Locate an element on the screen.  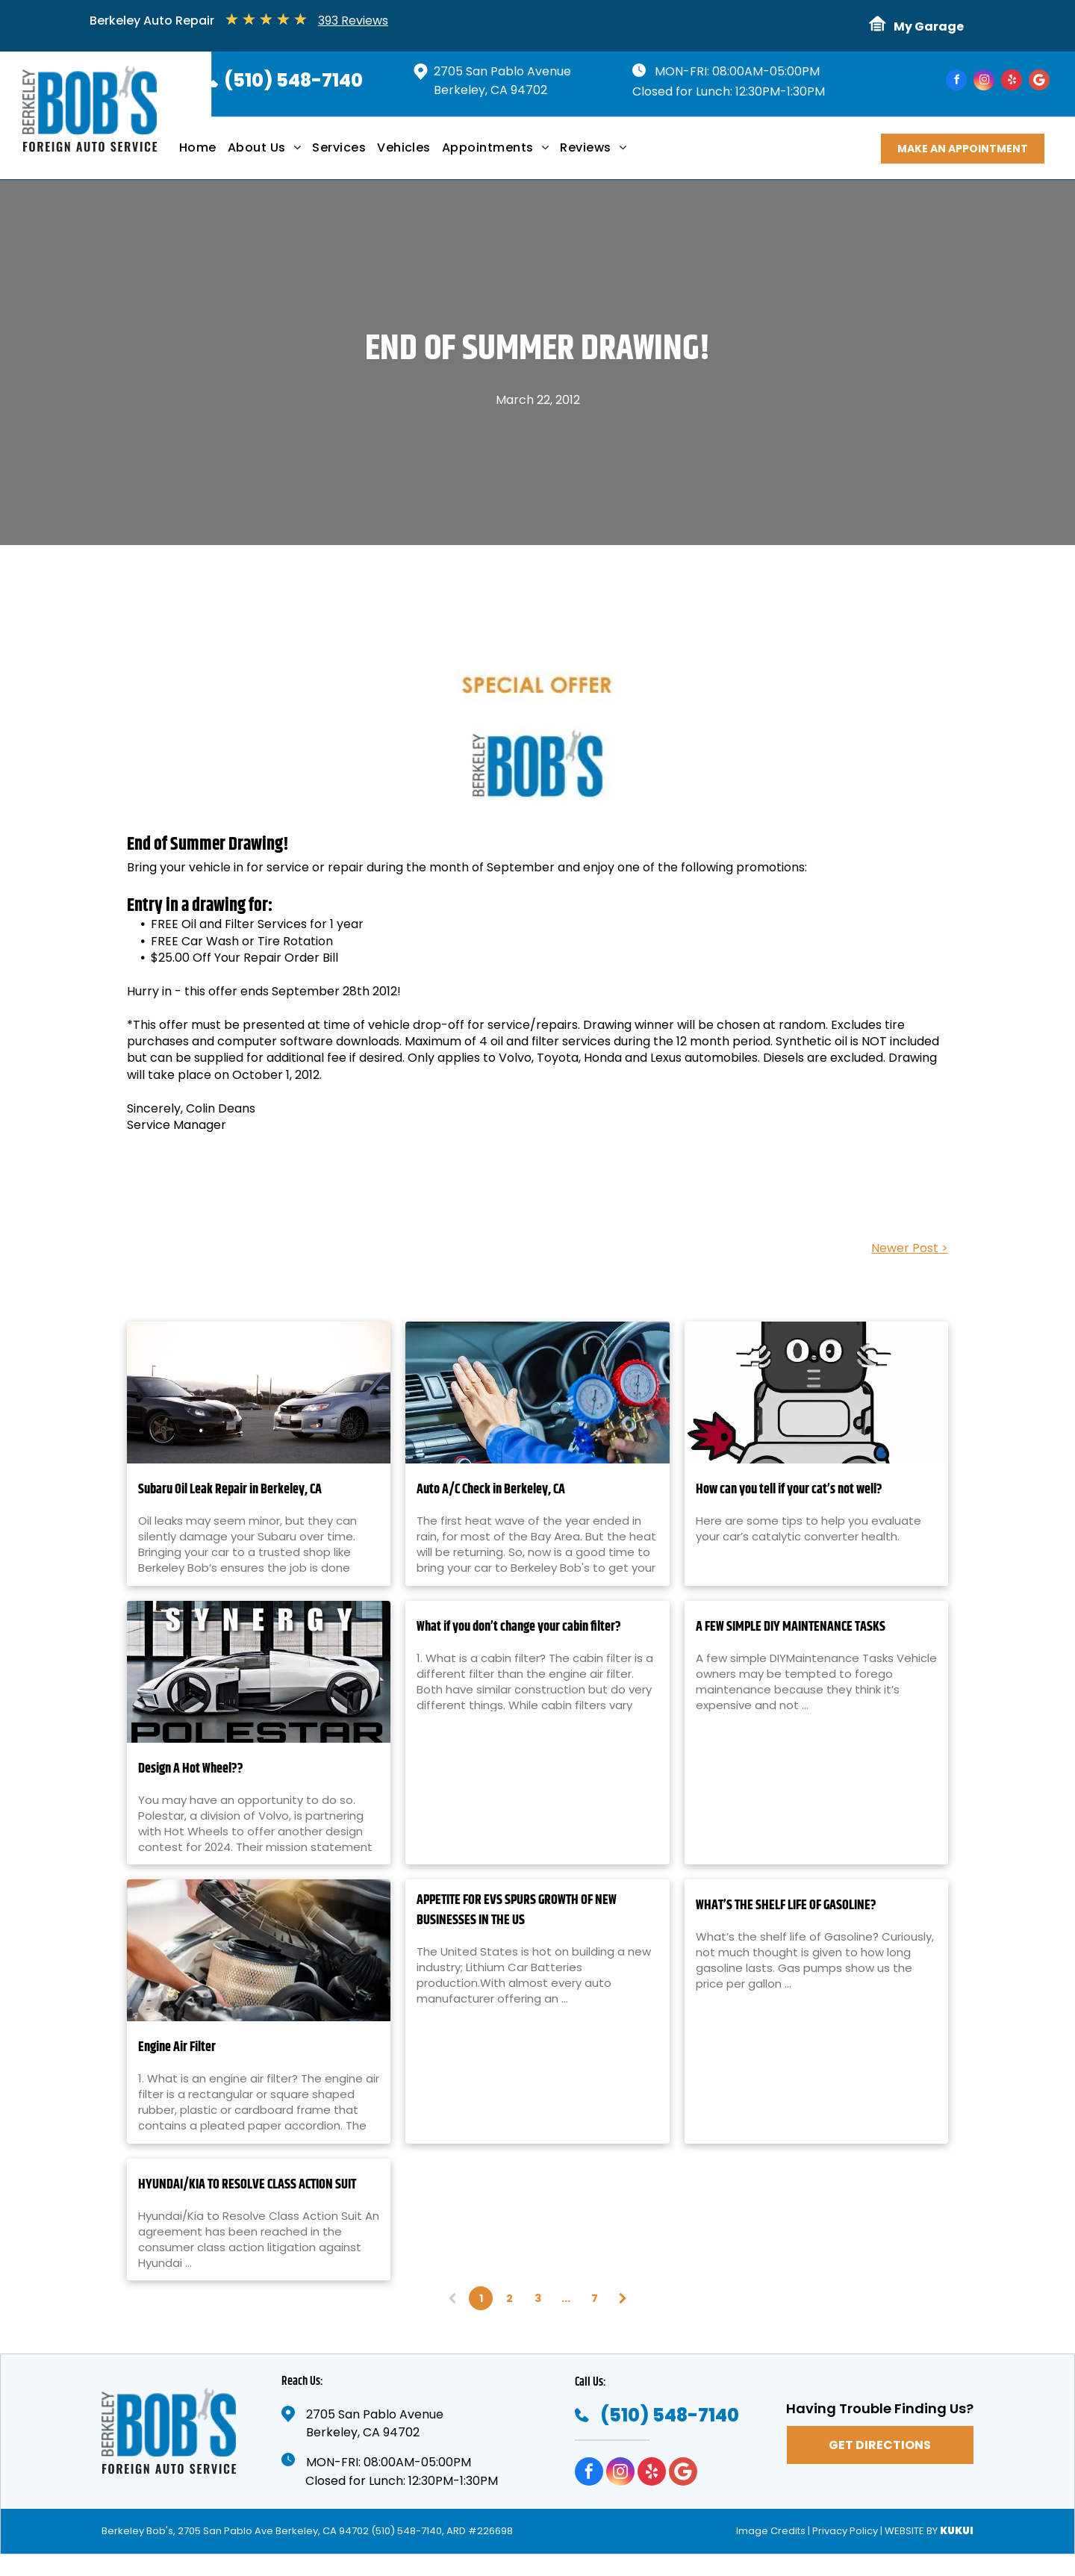
KUKUI is located at coordinates (956, 2531).